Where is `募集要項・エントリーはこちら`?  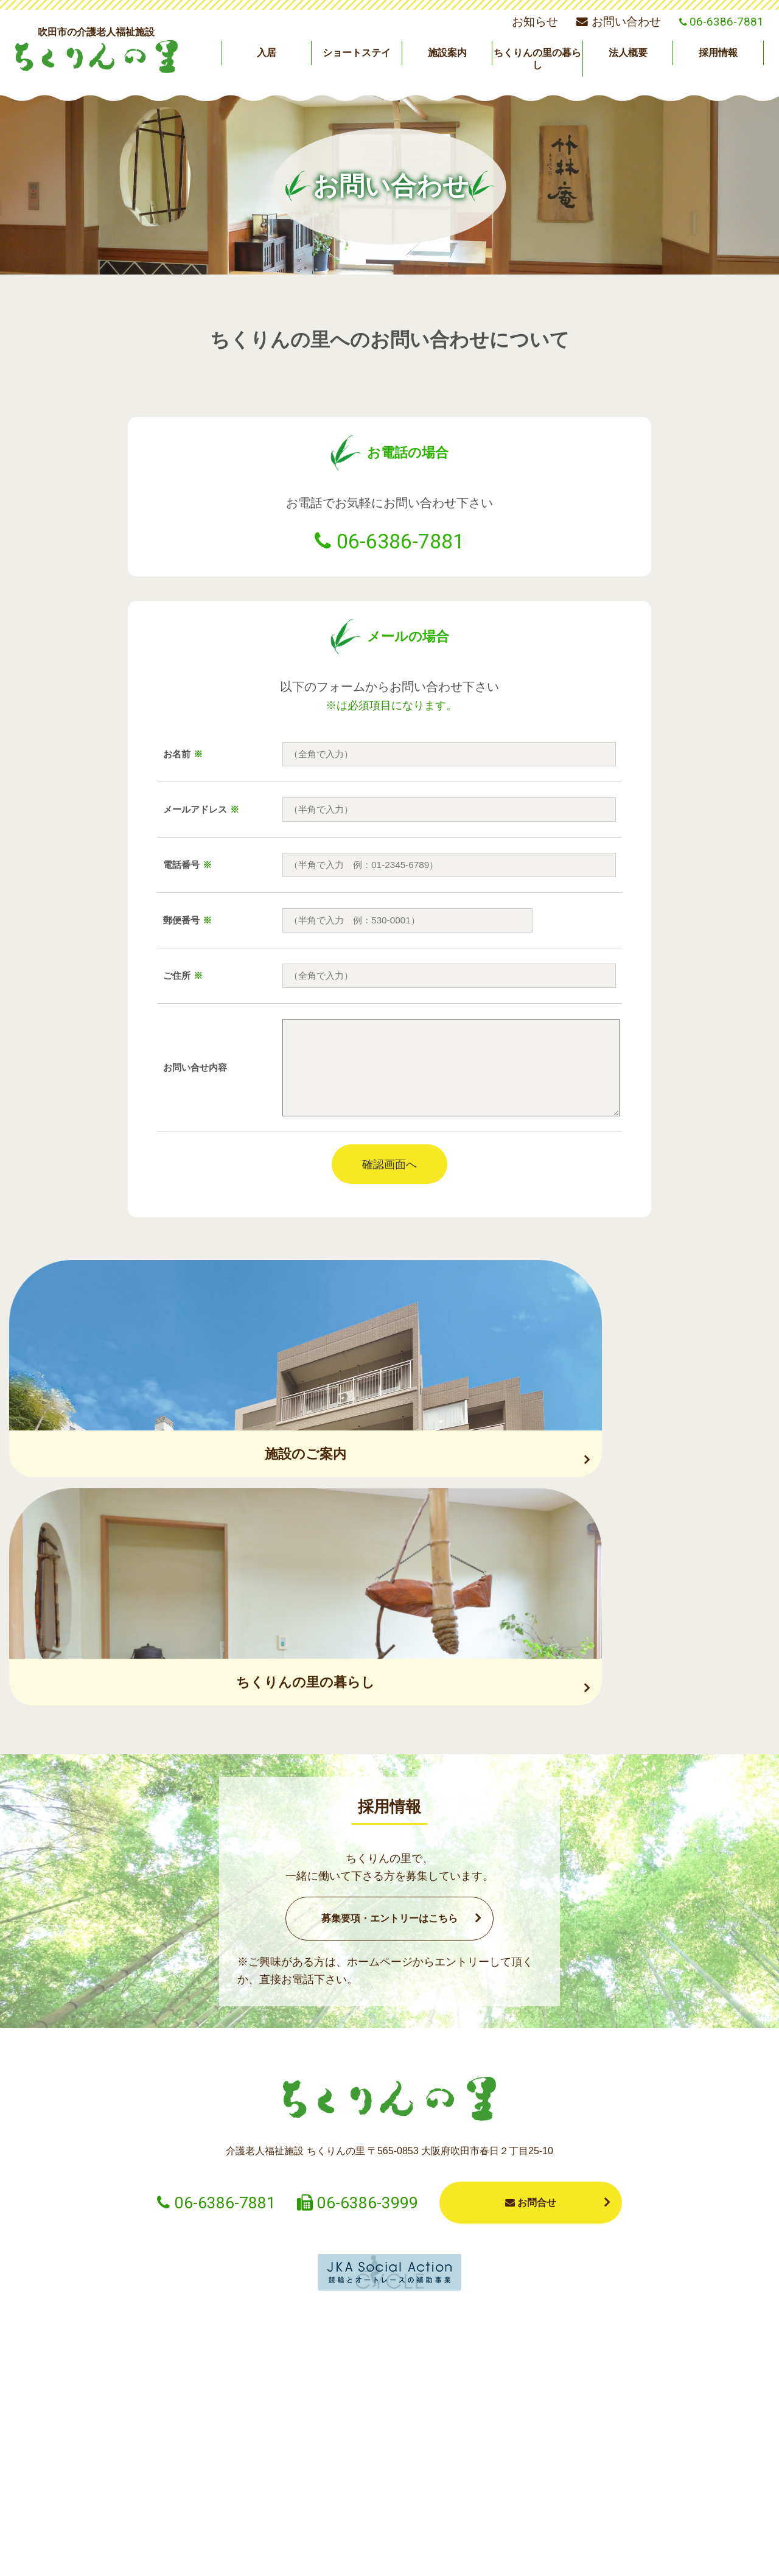
募集要項・エントリーはこちら is located at coordinates (389, 1703).